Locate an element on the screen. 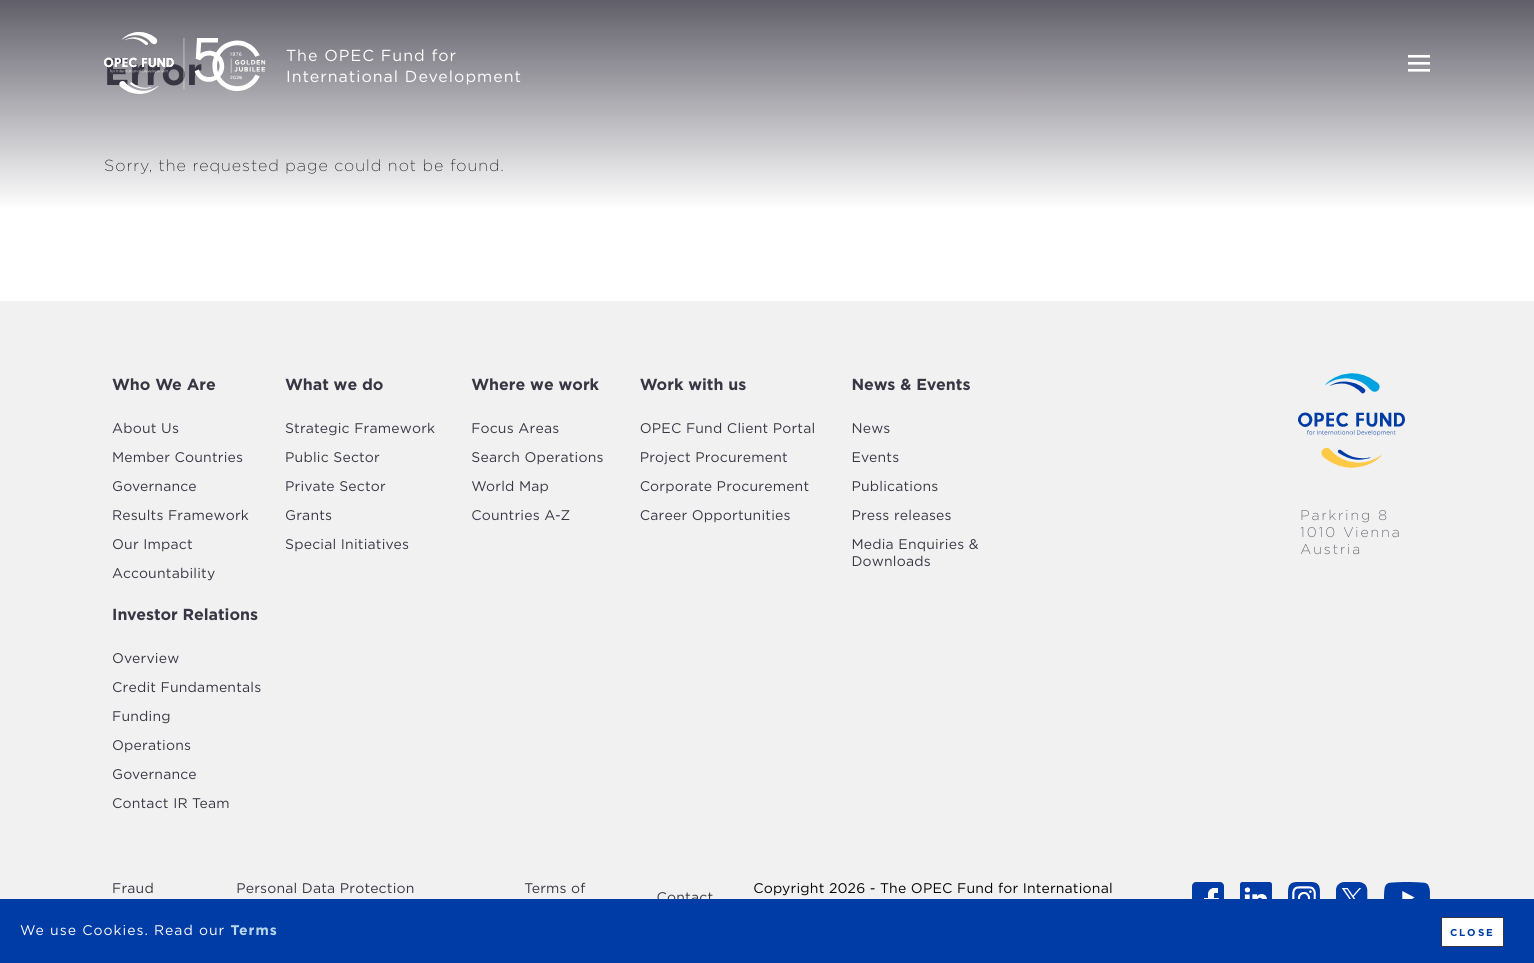 The width and height of the screenshot is (1534, 963). Contact IR Team is located at coordinates (171, 804).